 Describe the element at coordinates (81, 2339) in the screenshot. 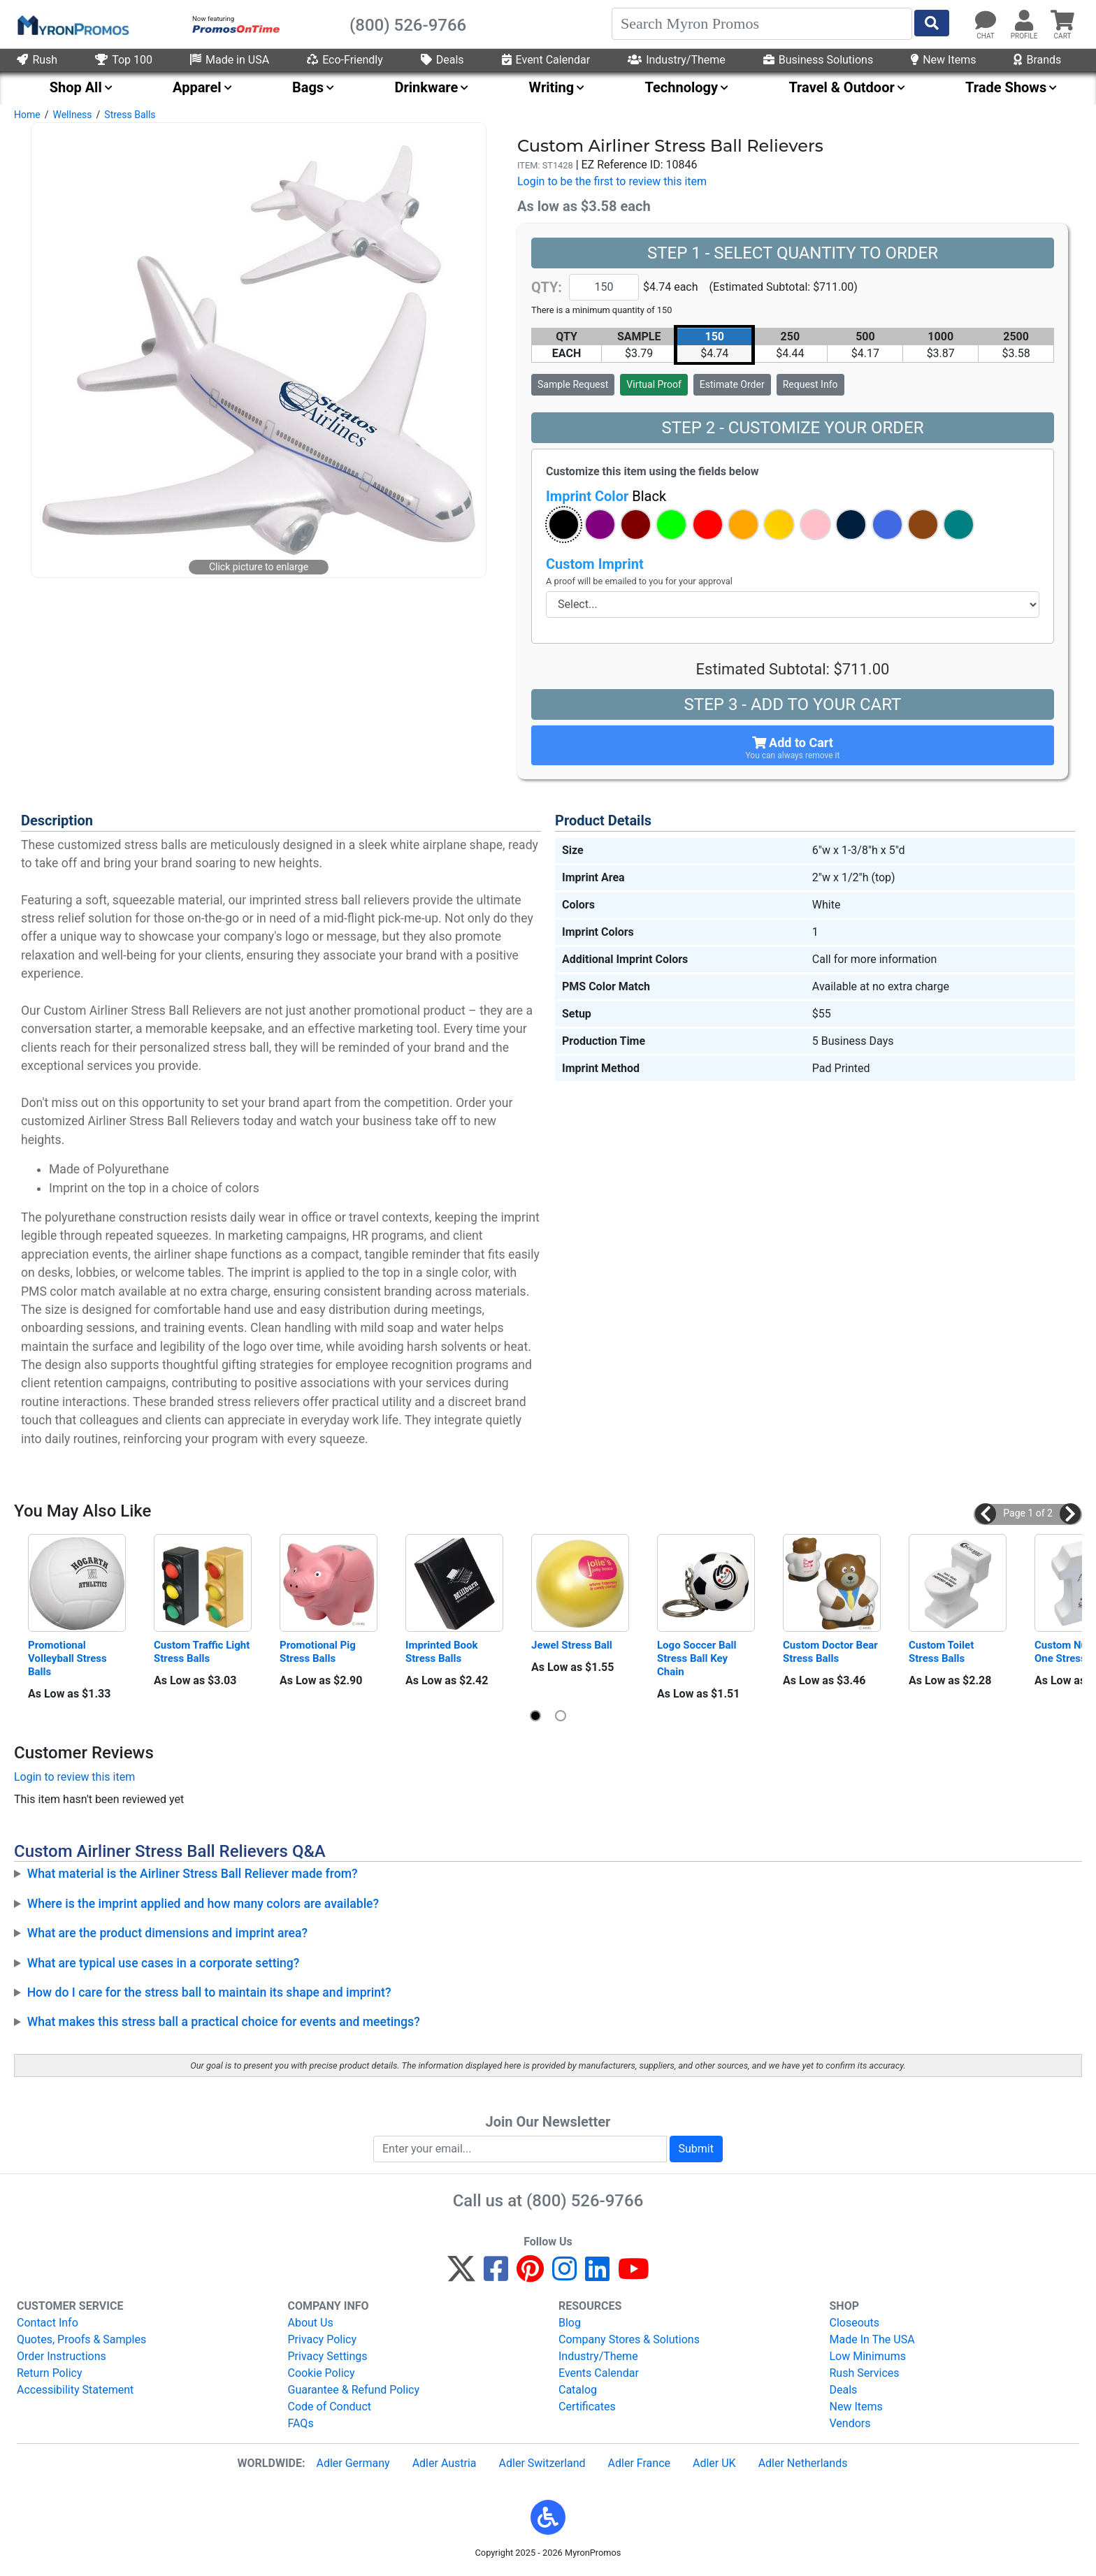

I see `Quotes, Proofs & Samples` at that location.